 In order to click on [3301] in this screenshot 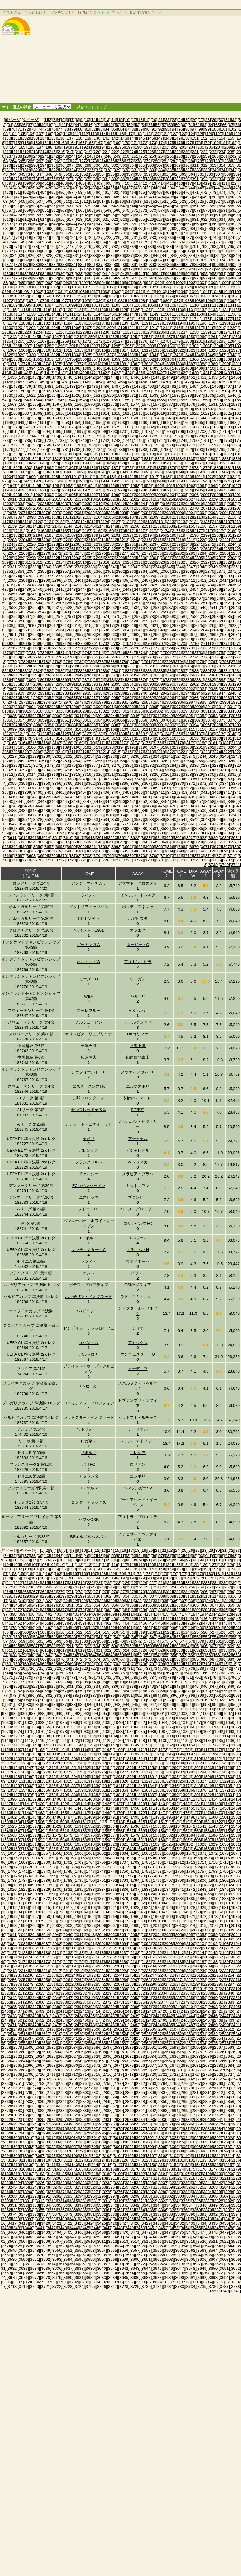, I will do `click(123, 770)`.